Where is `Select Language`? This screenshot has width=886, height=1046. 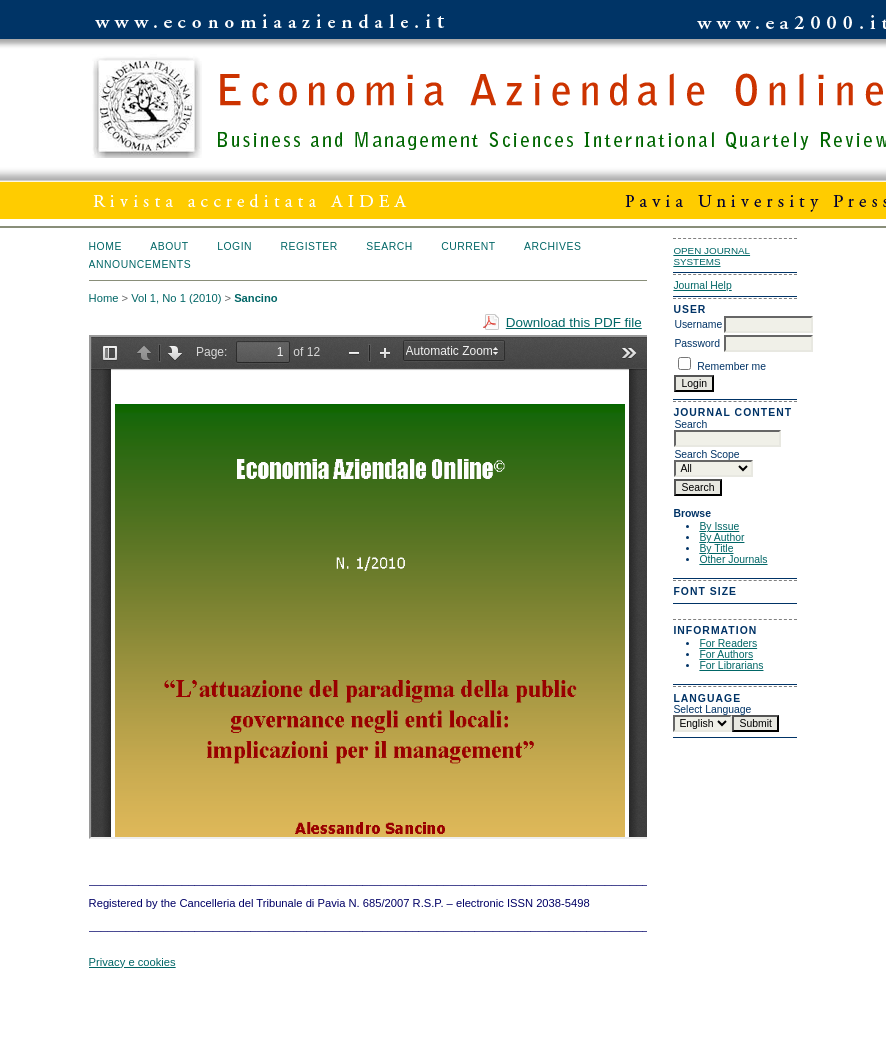 Select Language is located at coordinates (712, 709).